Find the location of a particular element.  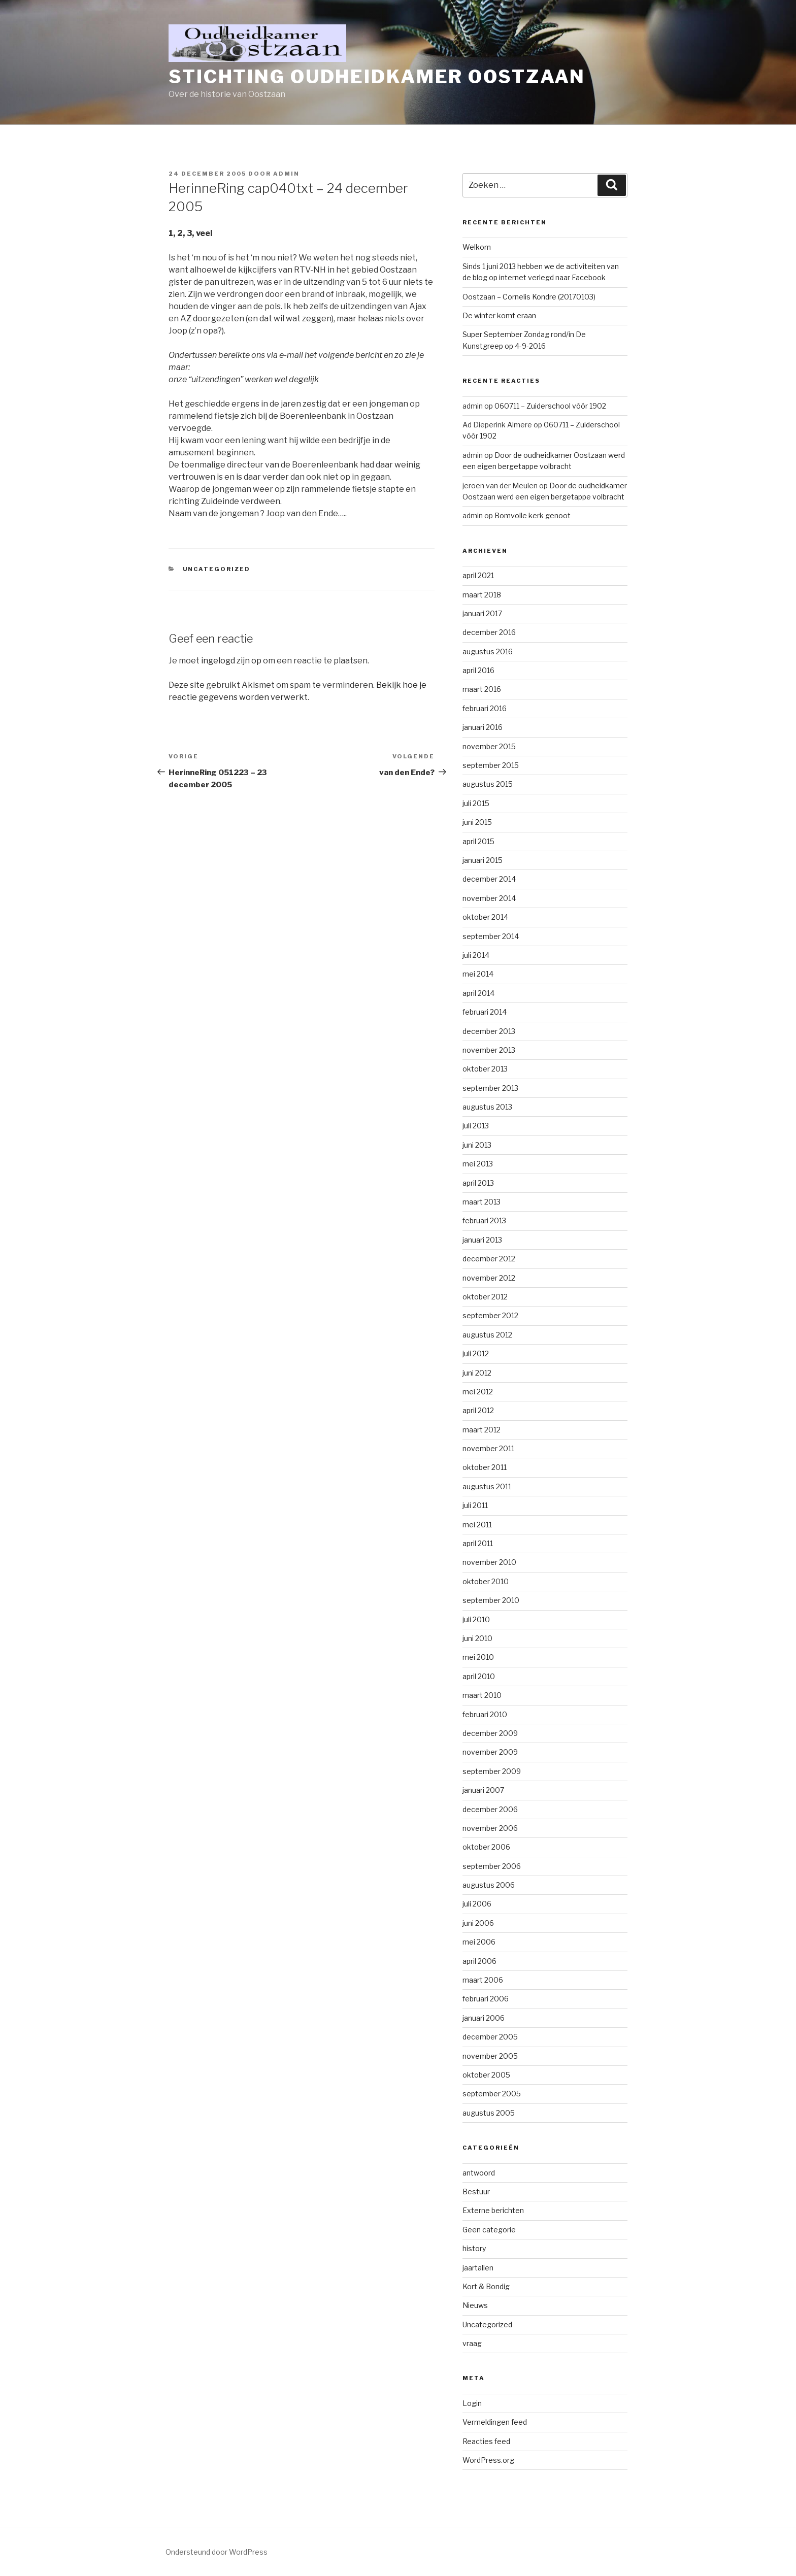

december 2012 is located at coordinates (488, 1258).